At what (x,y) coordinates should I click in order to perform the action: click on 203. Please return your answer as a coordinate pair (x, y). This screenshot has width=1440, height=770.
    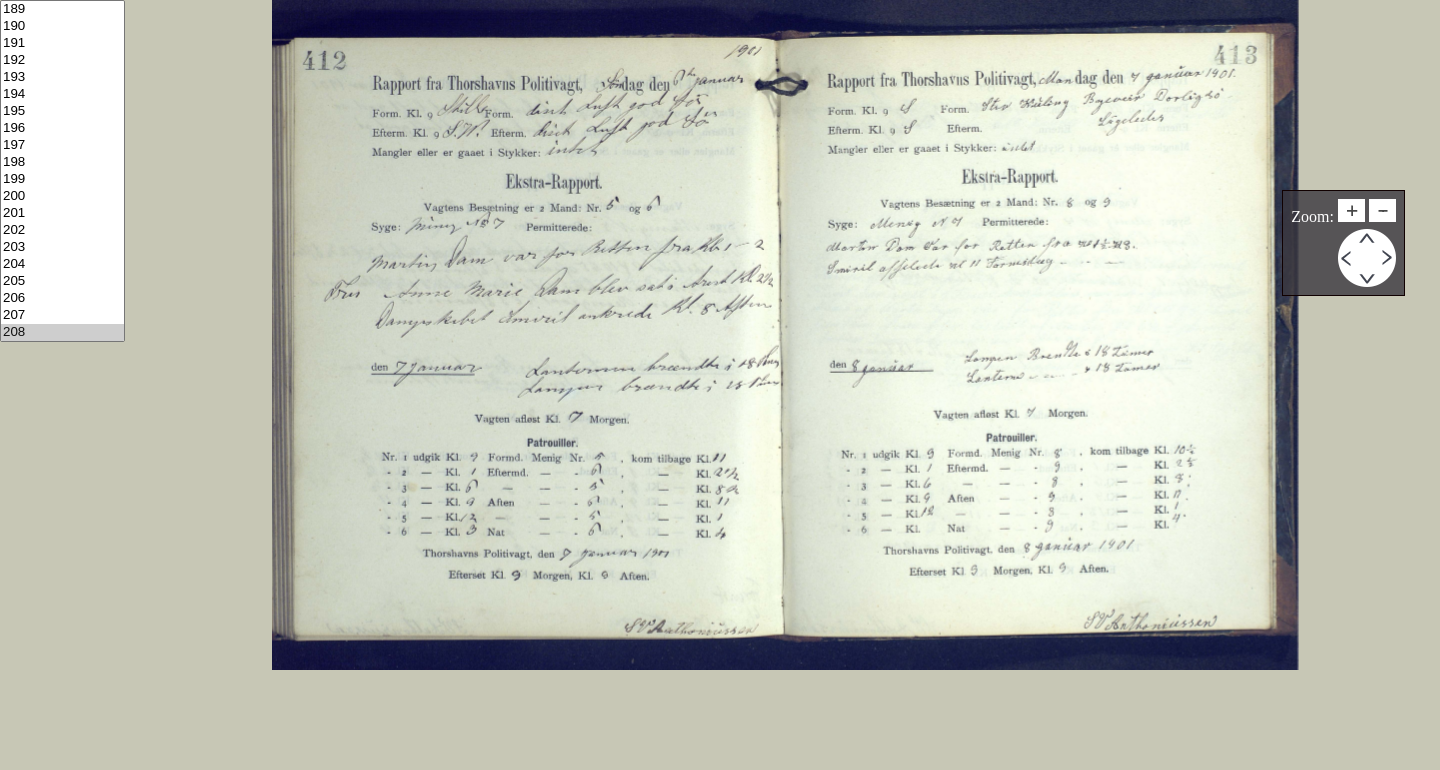
    Looking at the image, I should click on (62, 247).